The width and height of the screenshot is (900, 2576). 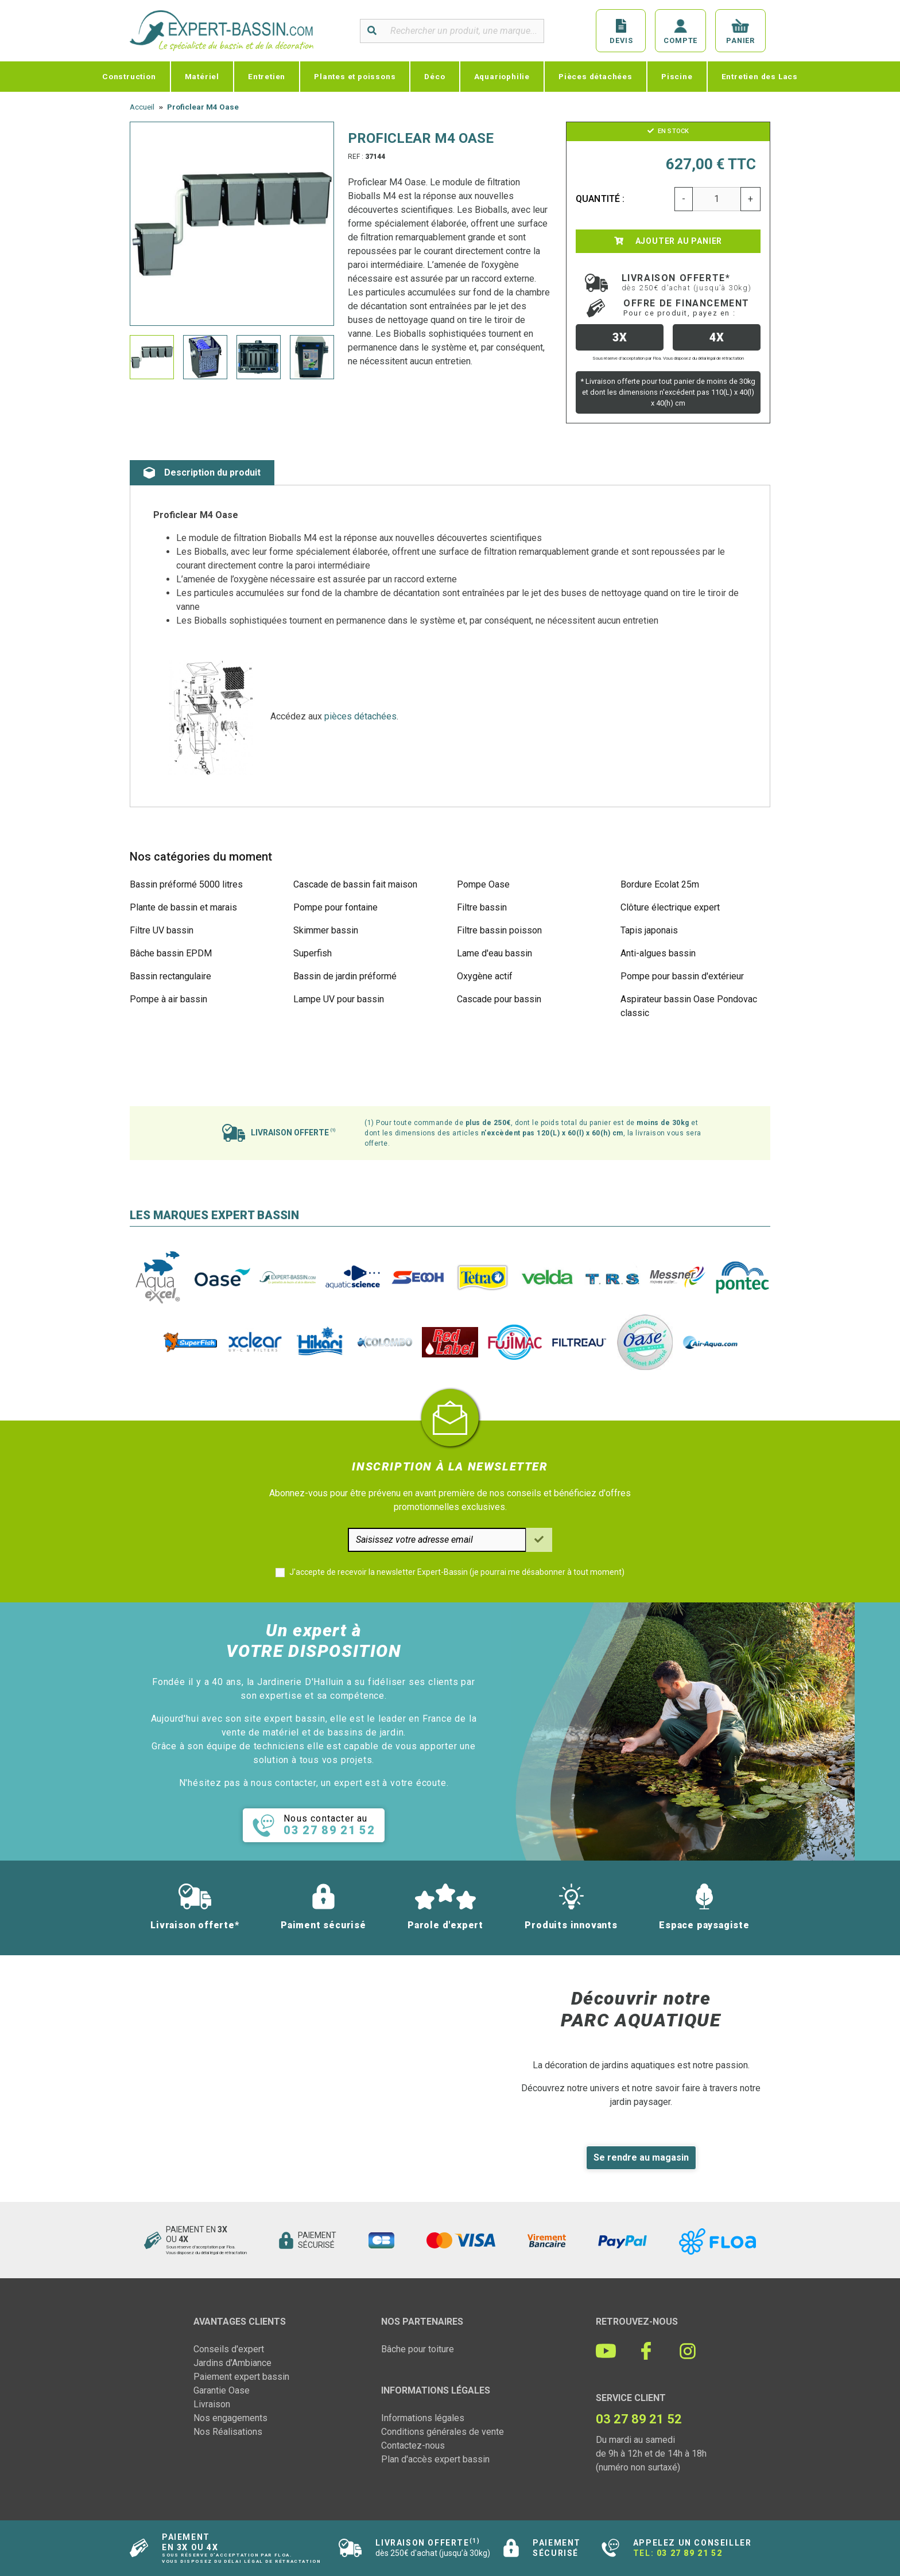 I want to click on Clôture électrique expert, so click(x=670, y=907).